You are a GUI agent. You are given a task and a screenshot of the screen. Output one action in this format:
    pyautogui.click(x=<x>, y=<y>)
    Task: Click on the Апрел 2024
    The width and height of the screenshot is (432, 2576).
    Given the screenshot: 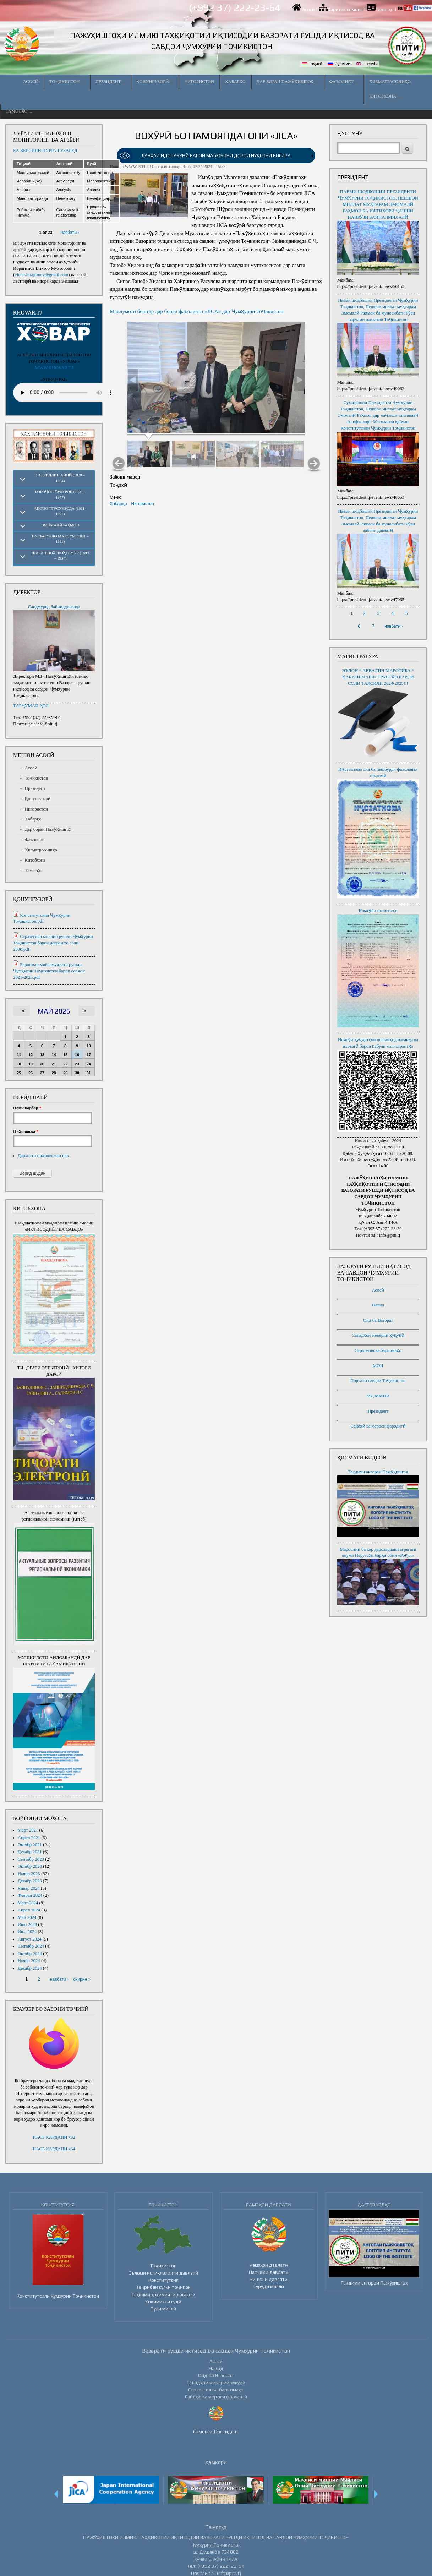 What is the action you would take?
    pyautogui.click(x=29, y=1910)
    